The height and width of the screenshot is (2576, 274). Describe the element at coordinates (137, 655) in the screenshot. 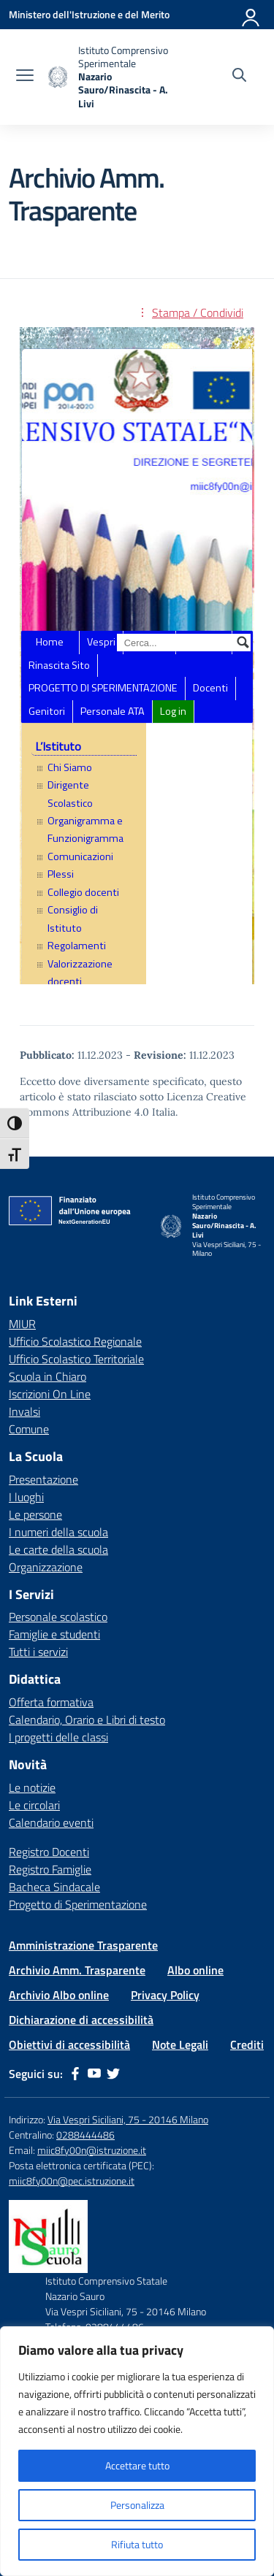

I see `Sezione Amministrazione Trasparente dell&#8217;ente ISTITUTO COMPRENSIVO NAZARIO SAURO` at that location.